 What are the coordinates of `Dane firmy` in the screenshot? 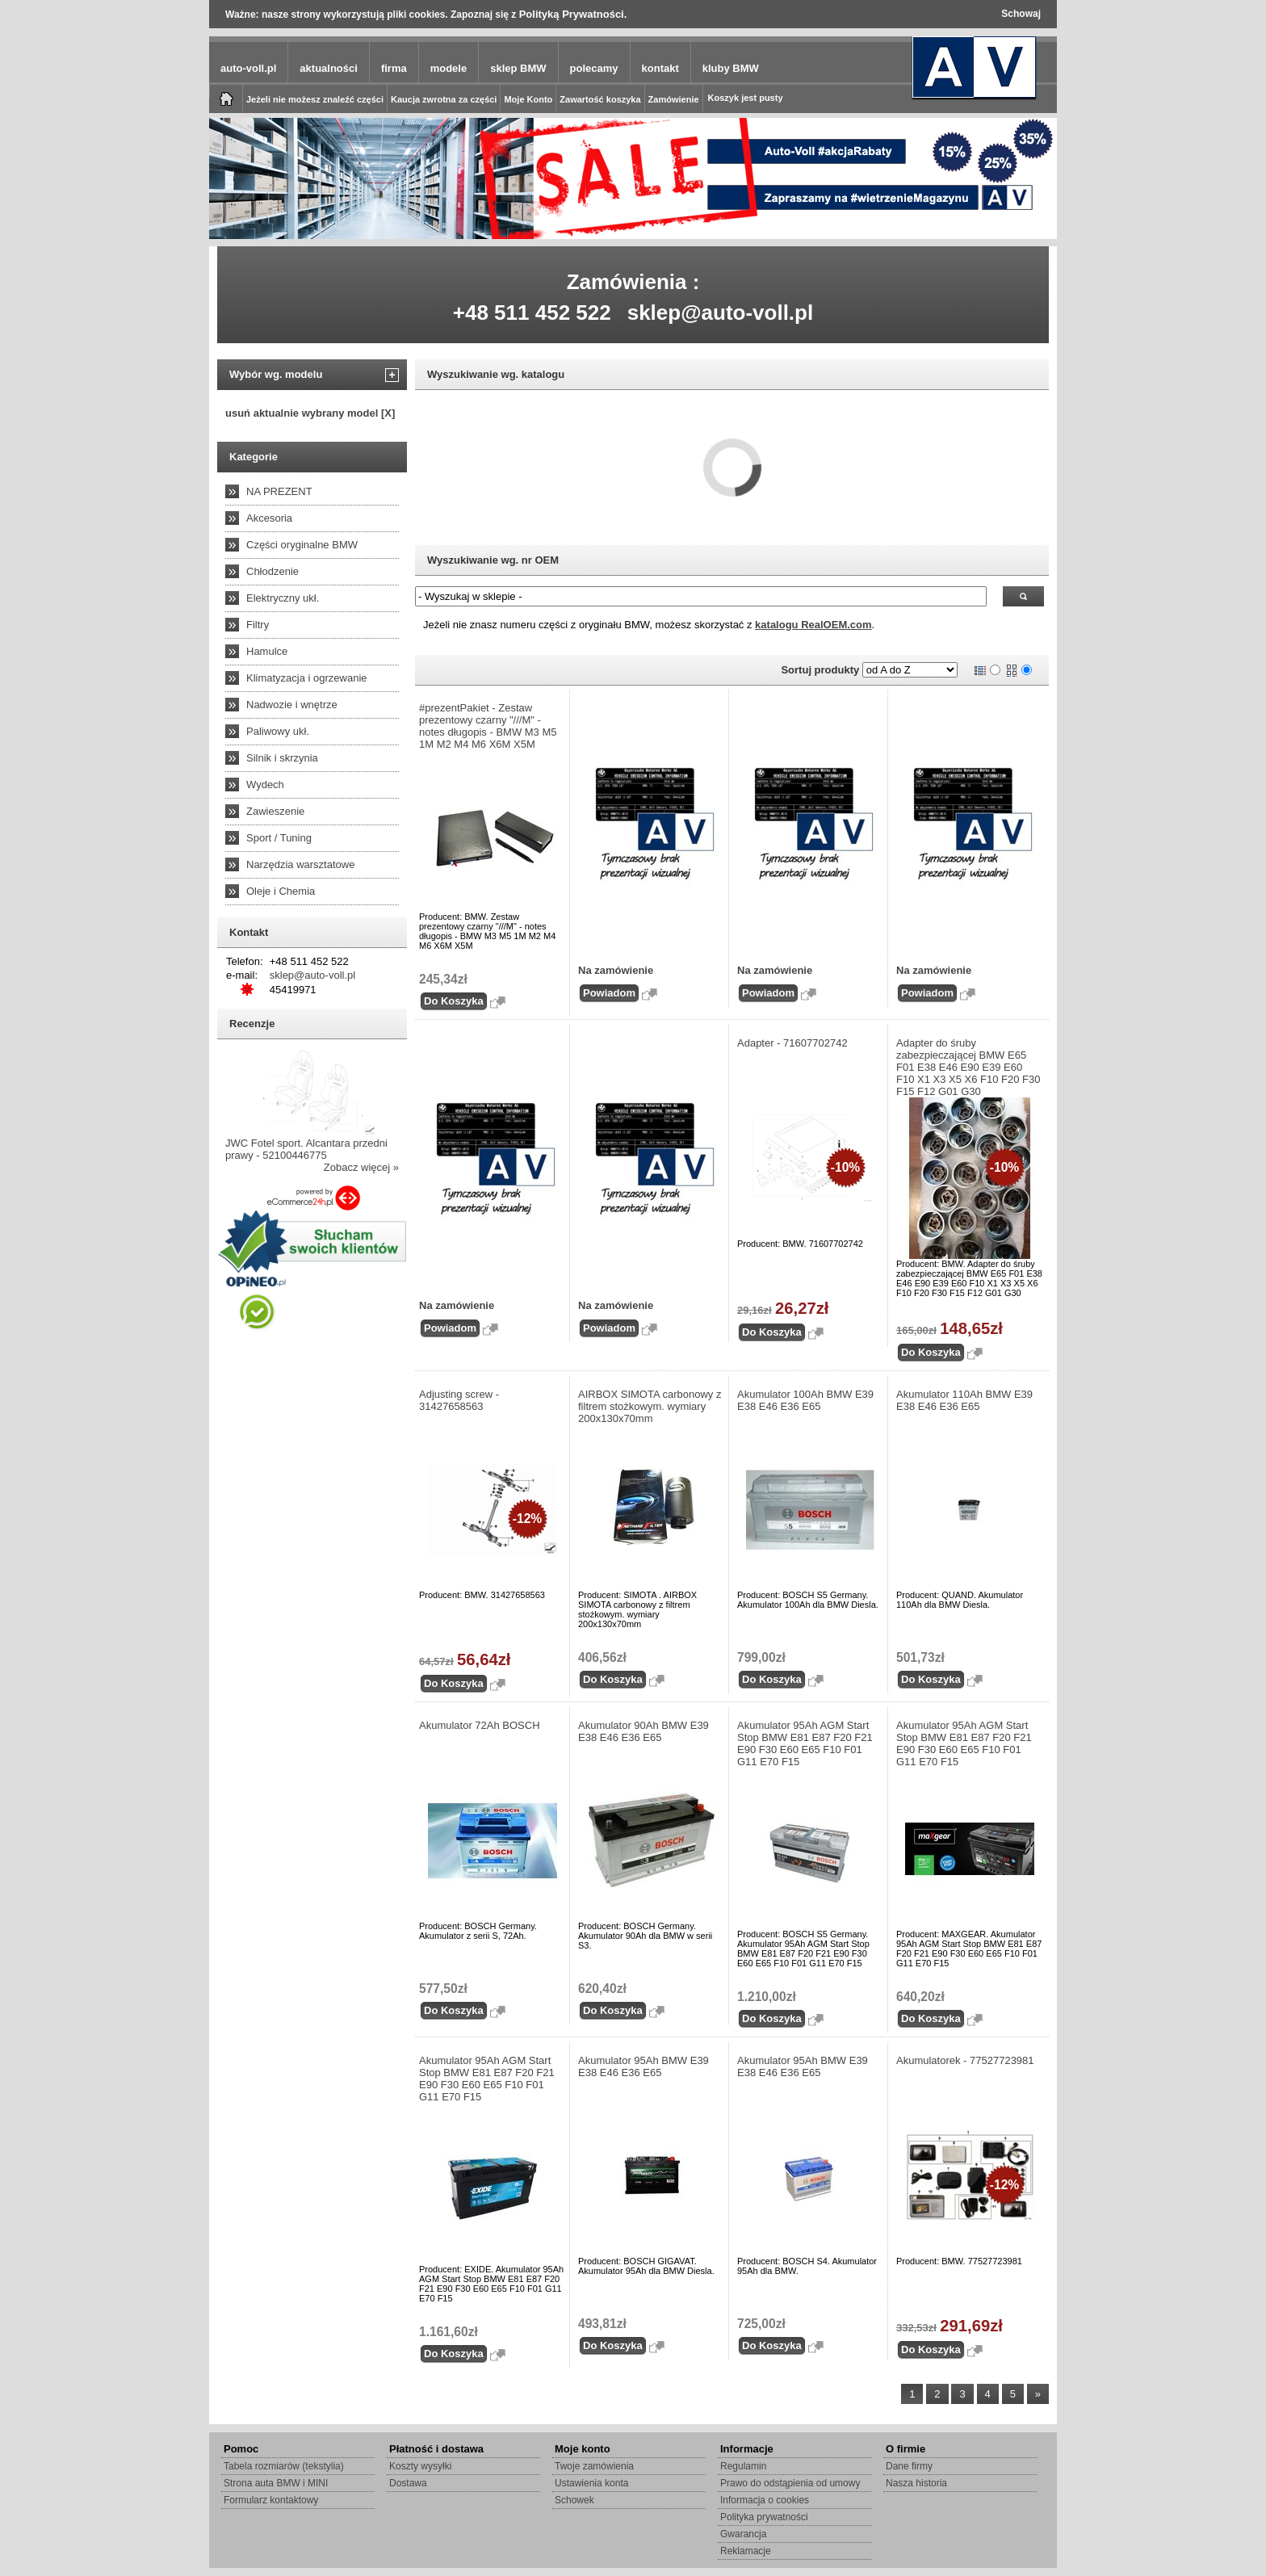 It's located at (909, 2466).